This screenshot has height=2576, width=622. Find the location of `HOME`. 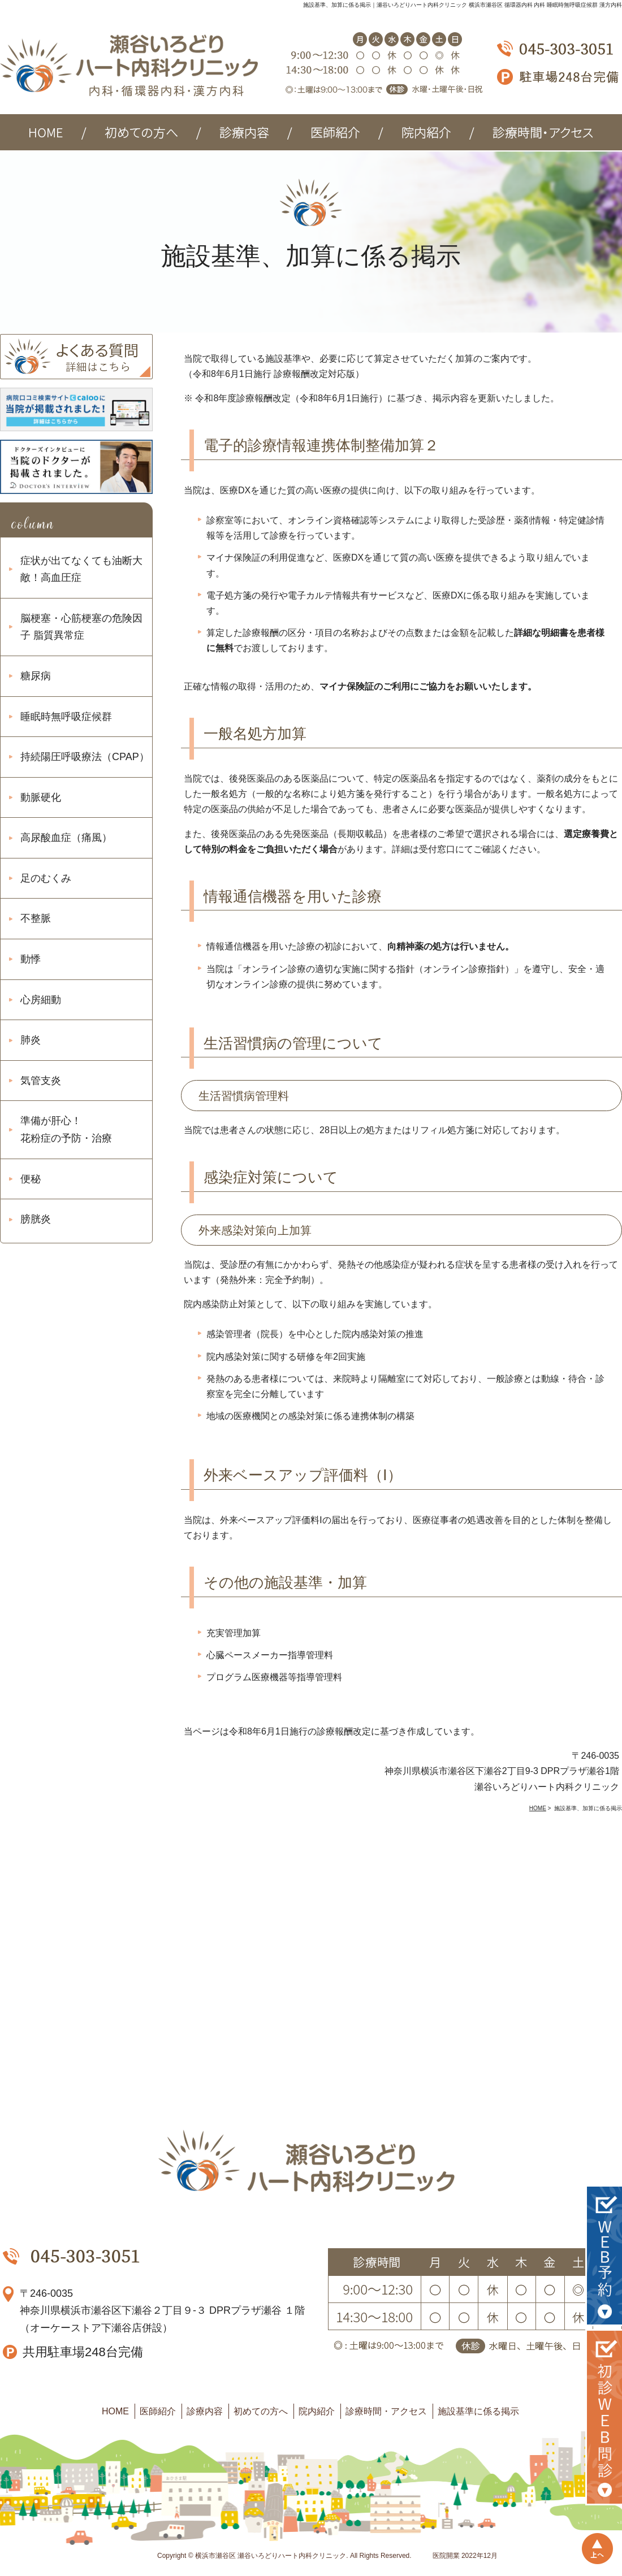

HOME is located at coordinates (115, 2411).